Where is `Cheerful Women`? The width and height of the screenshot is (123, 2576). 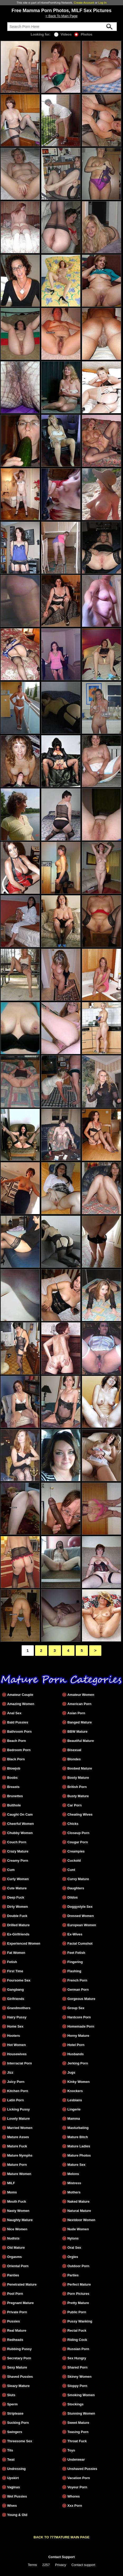
Cheerful Women is located at coordinates (20, 1824).